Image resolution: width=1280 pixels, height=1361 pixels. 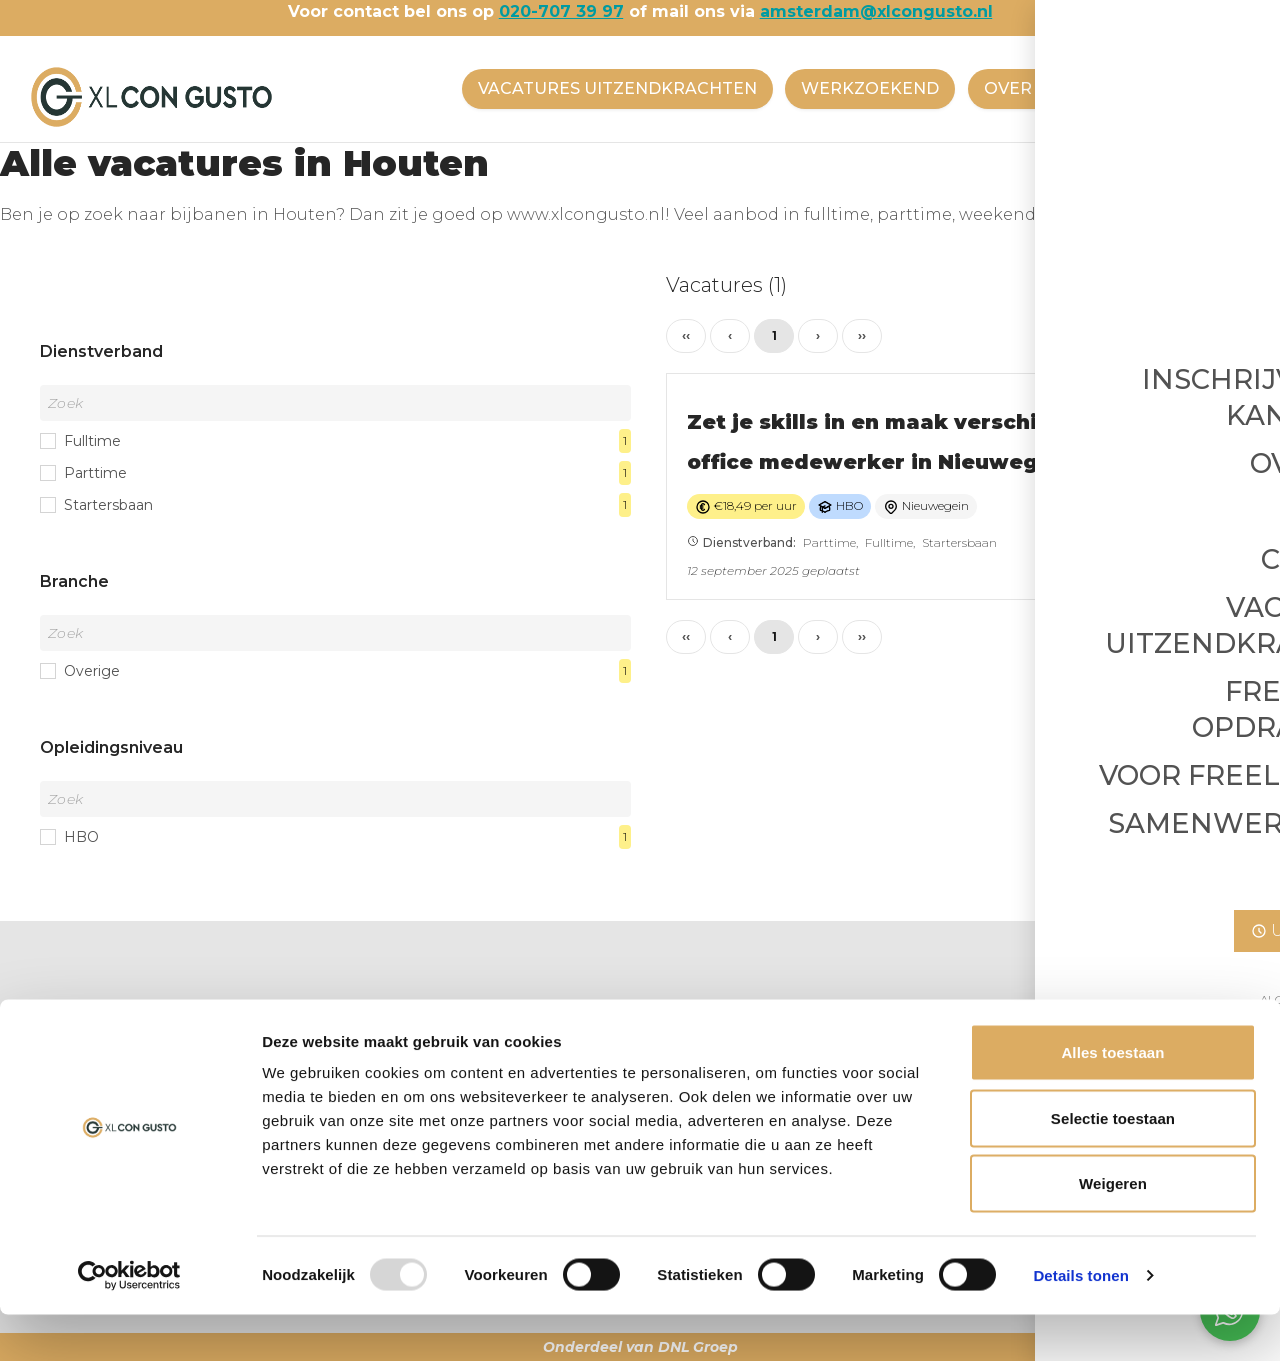 I want to click on WERKZOEKEND, so click(x=863, y=88).